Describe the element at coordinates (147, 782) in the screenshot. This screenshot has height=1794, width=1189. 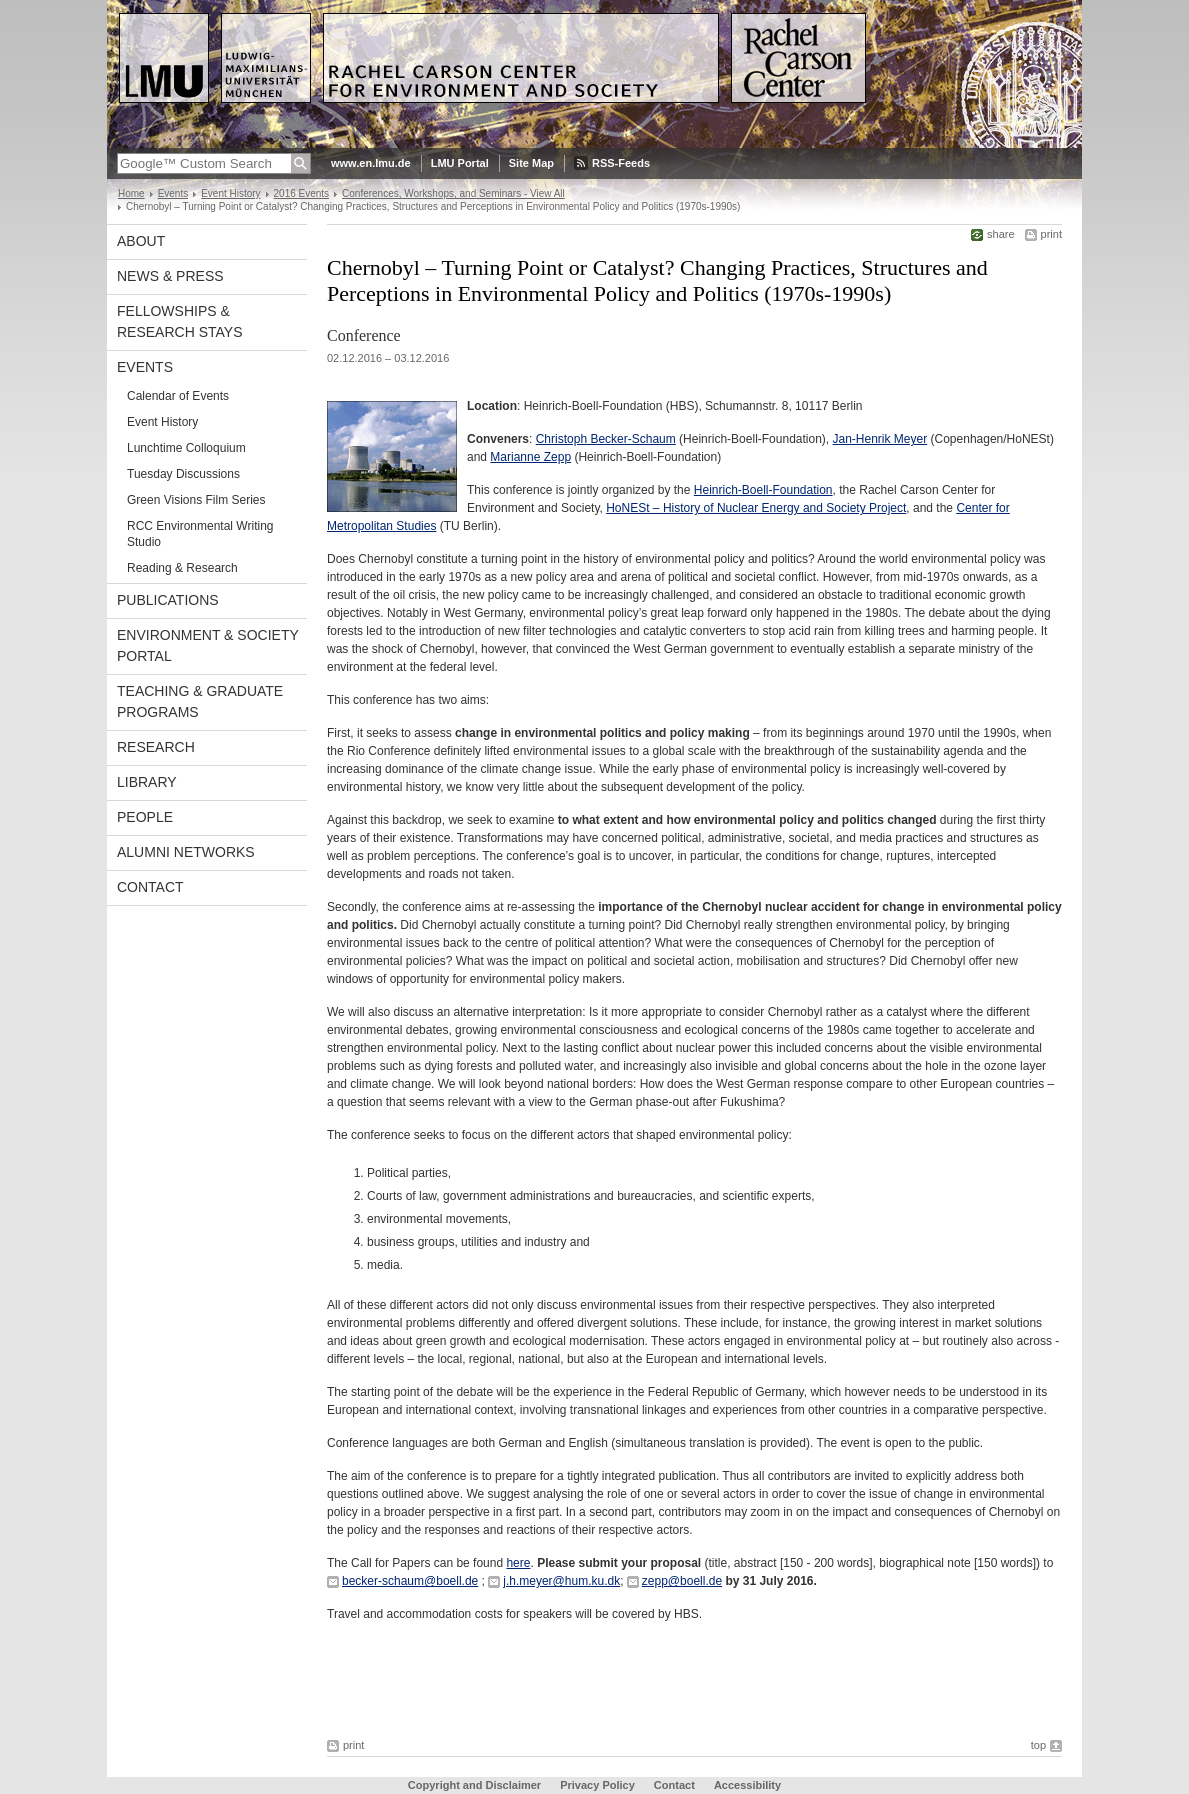
I see `Library` at that location.